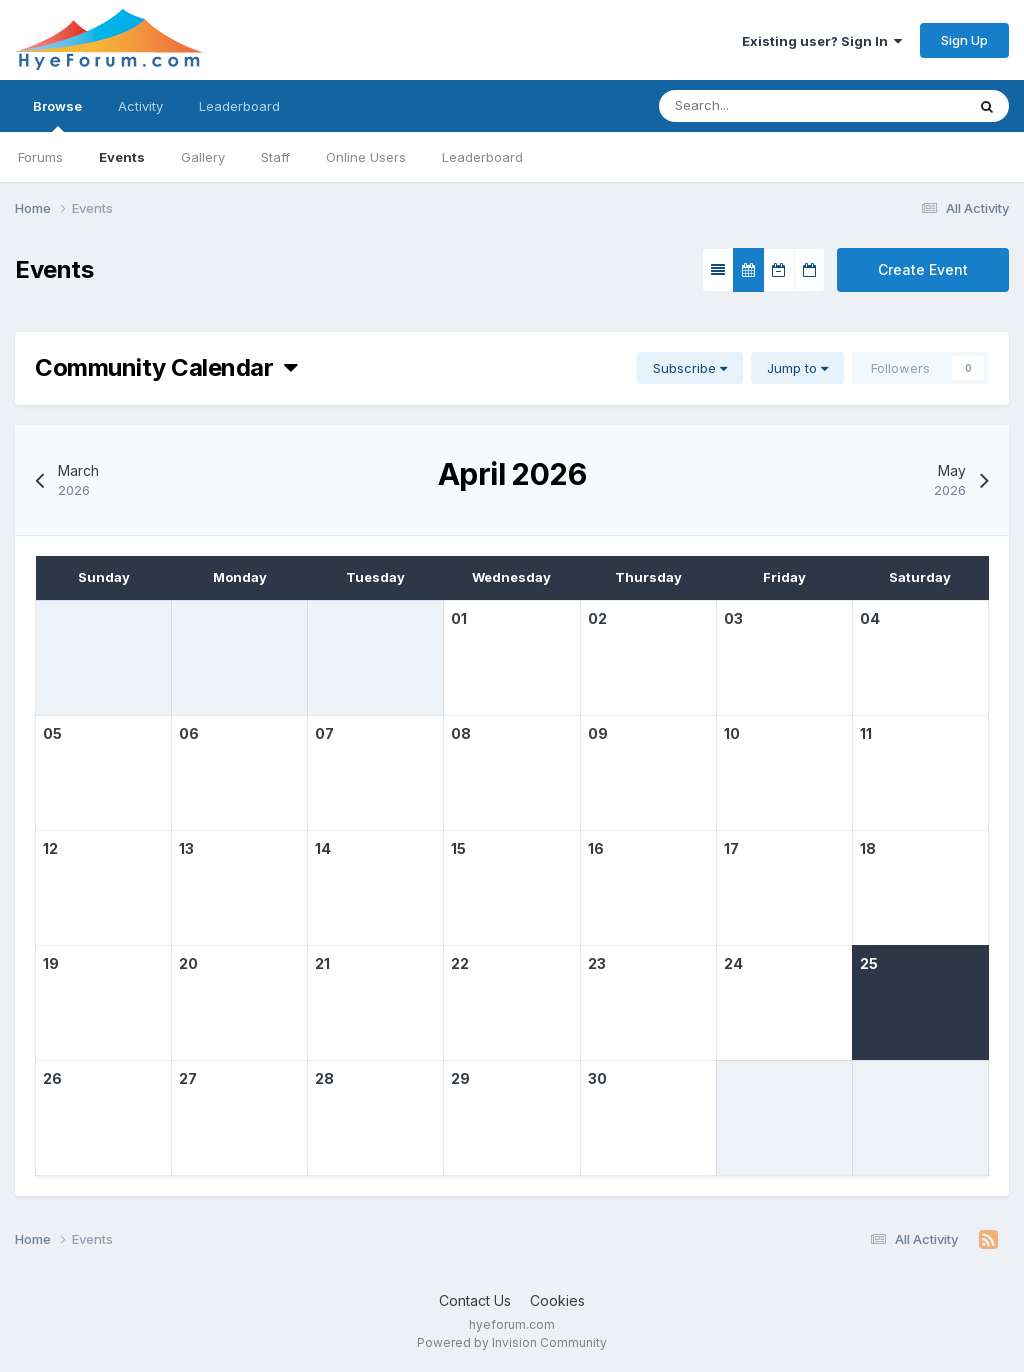 The image size is (1024, 1372). I want to click on Leaderboard, so click(482, 157).